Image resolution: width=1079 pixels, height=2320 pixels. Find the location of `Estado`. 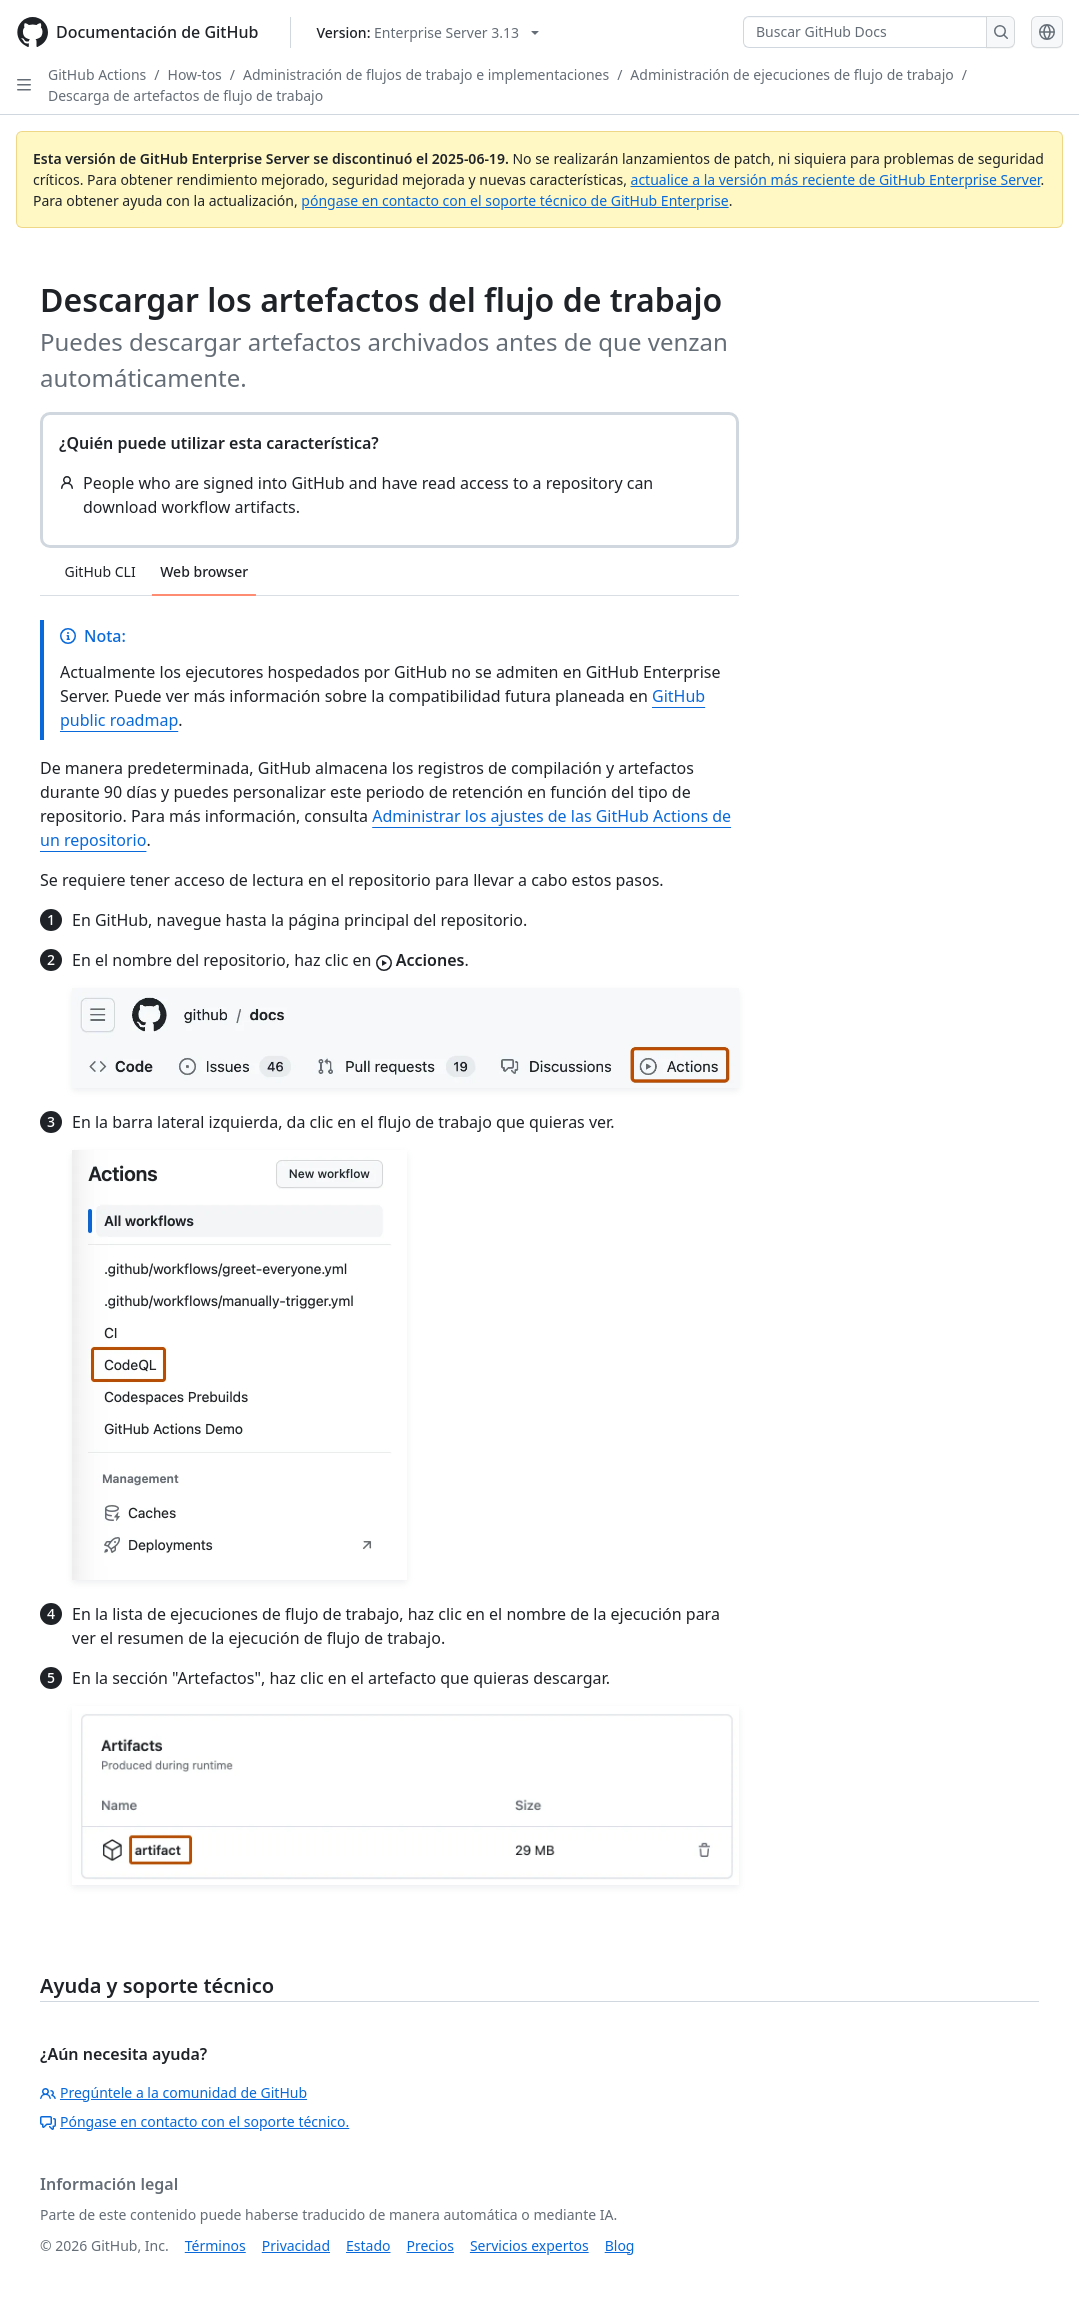

Estado is located at coordinates (368, 2245).